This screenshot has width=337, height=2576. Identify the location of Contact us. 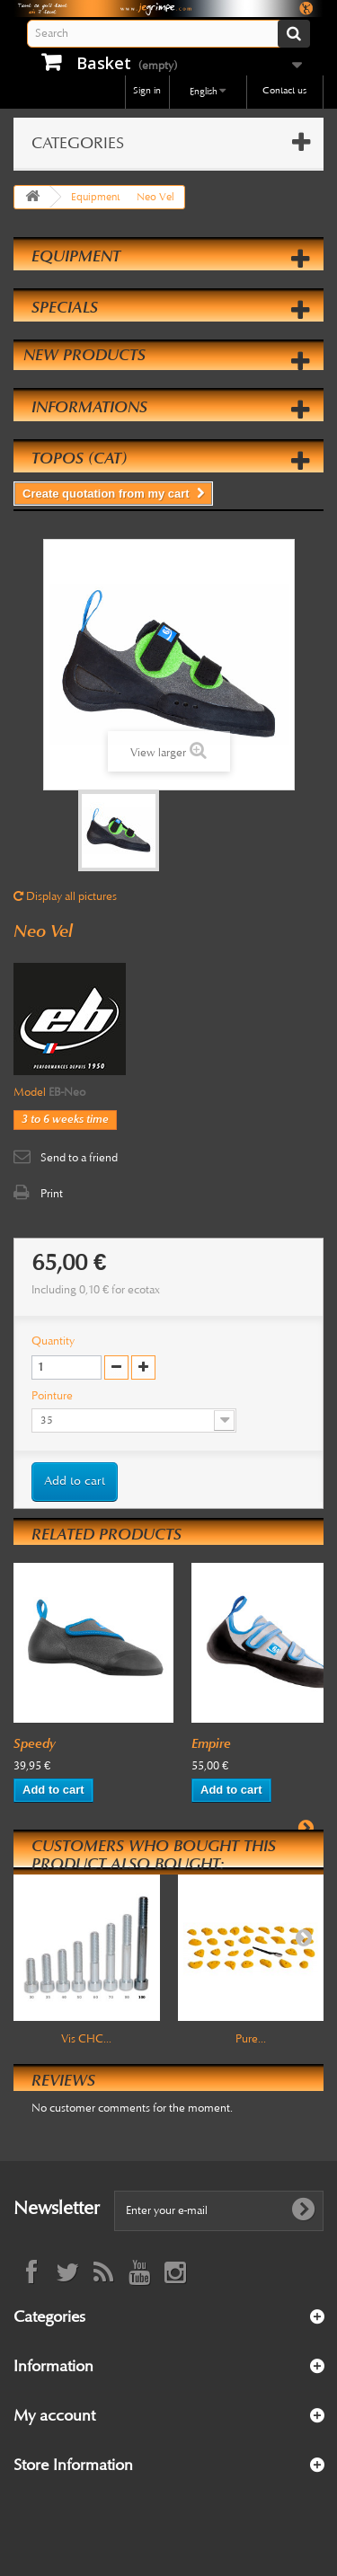
(284, 90).